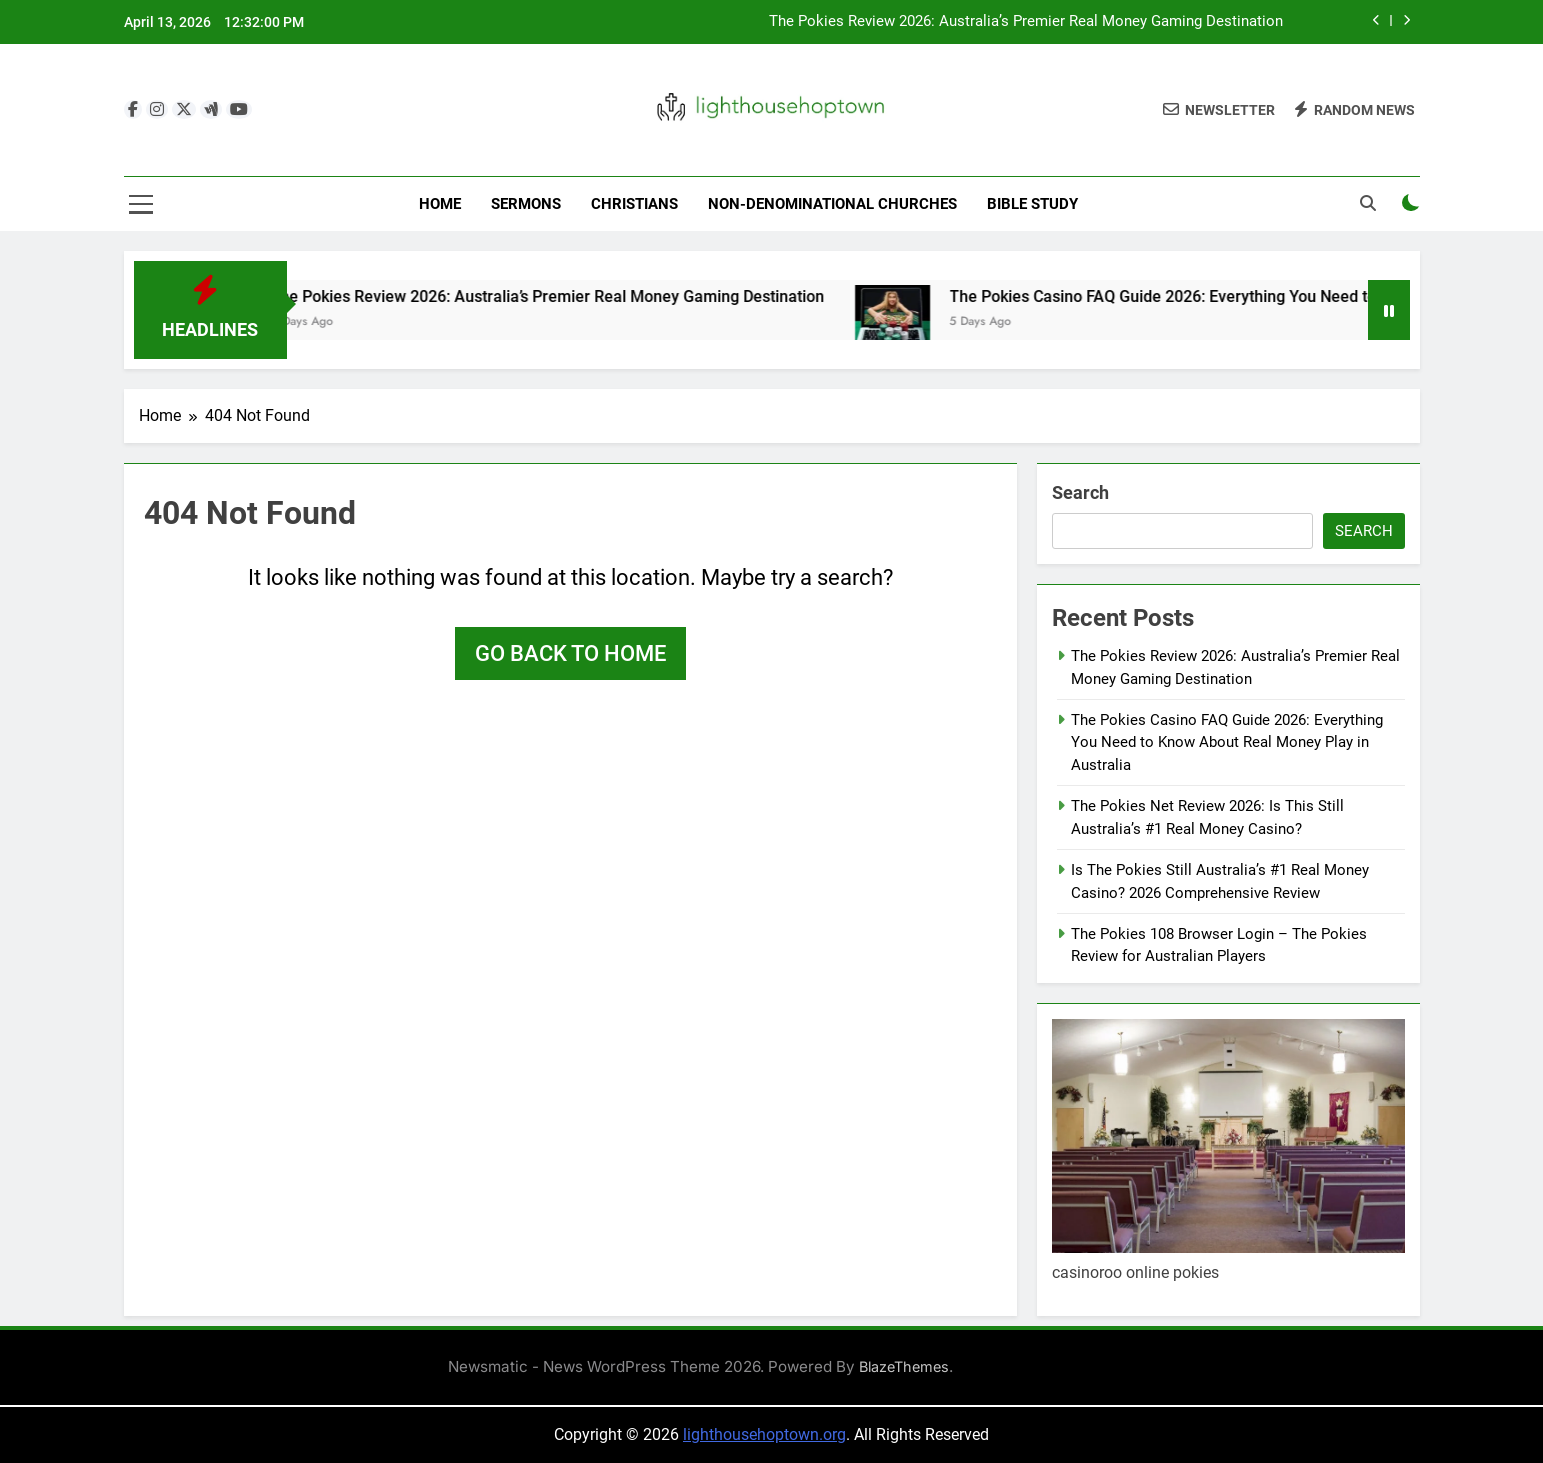  Describe the element at coordinates (634, 204) in the screenshot. I see `Christians` at that location.